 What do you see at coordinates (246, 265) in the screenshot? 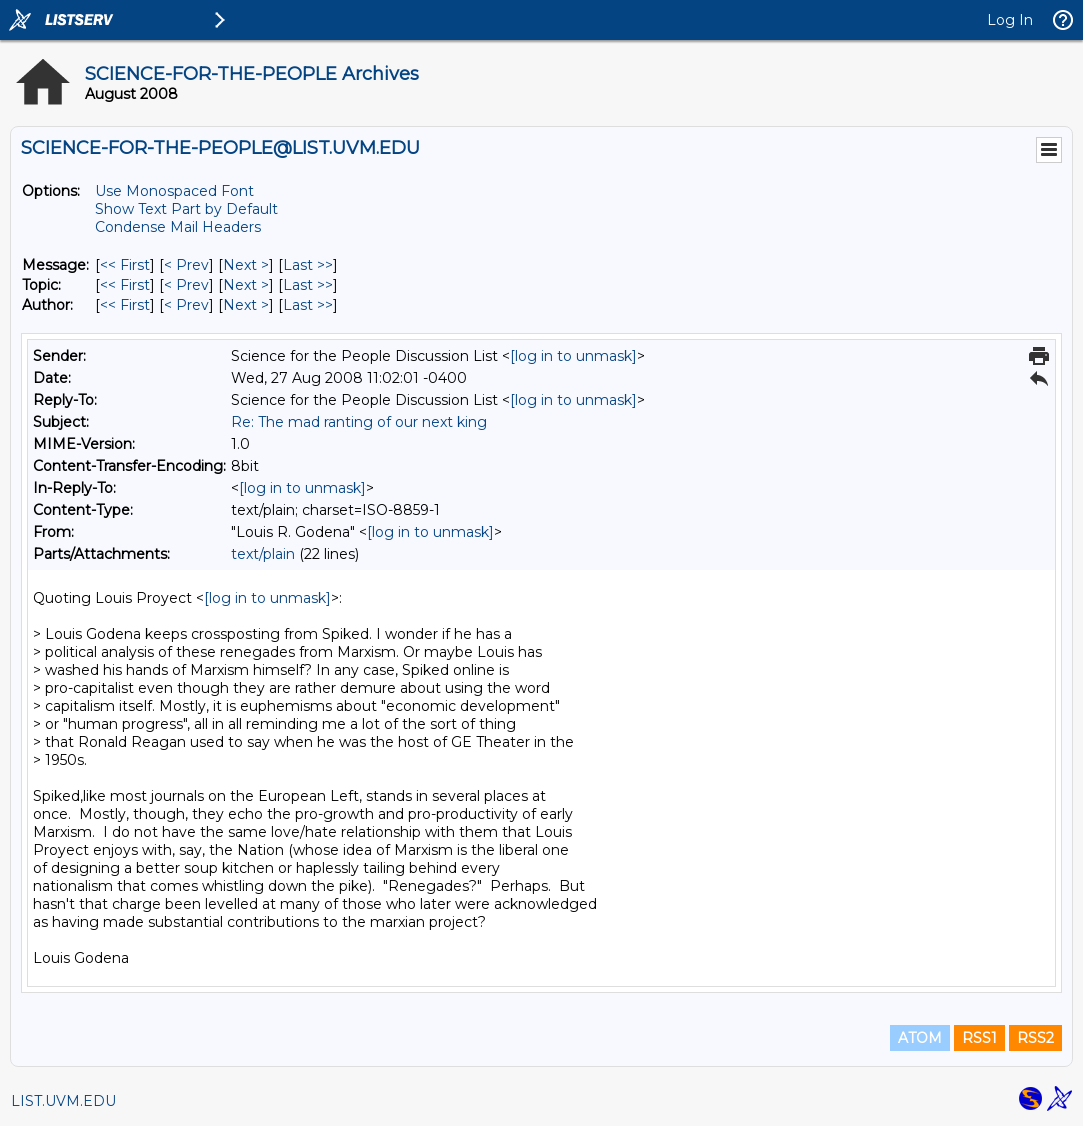
I see `Next > [Next Message]` at bounding box center [246, 265].